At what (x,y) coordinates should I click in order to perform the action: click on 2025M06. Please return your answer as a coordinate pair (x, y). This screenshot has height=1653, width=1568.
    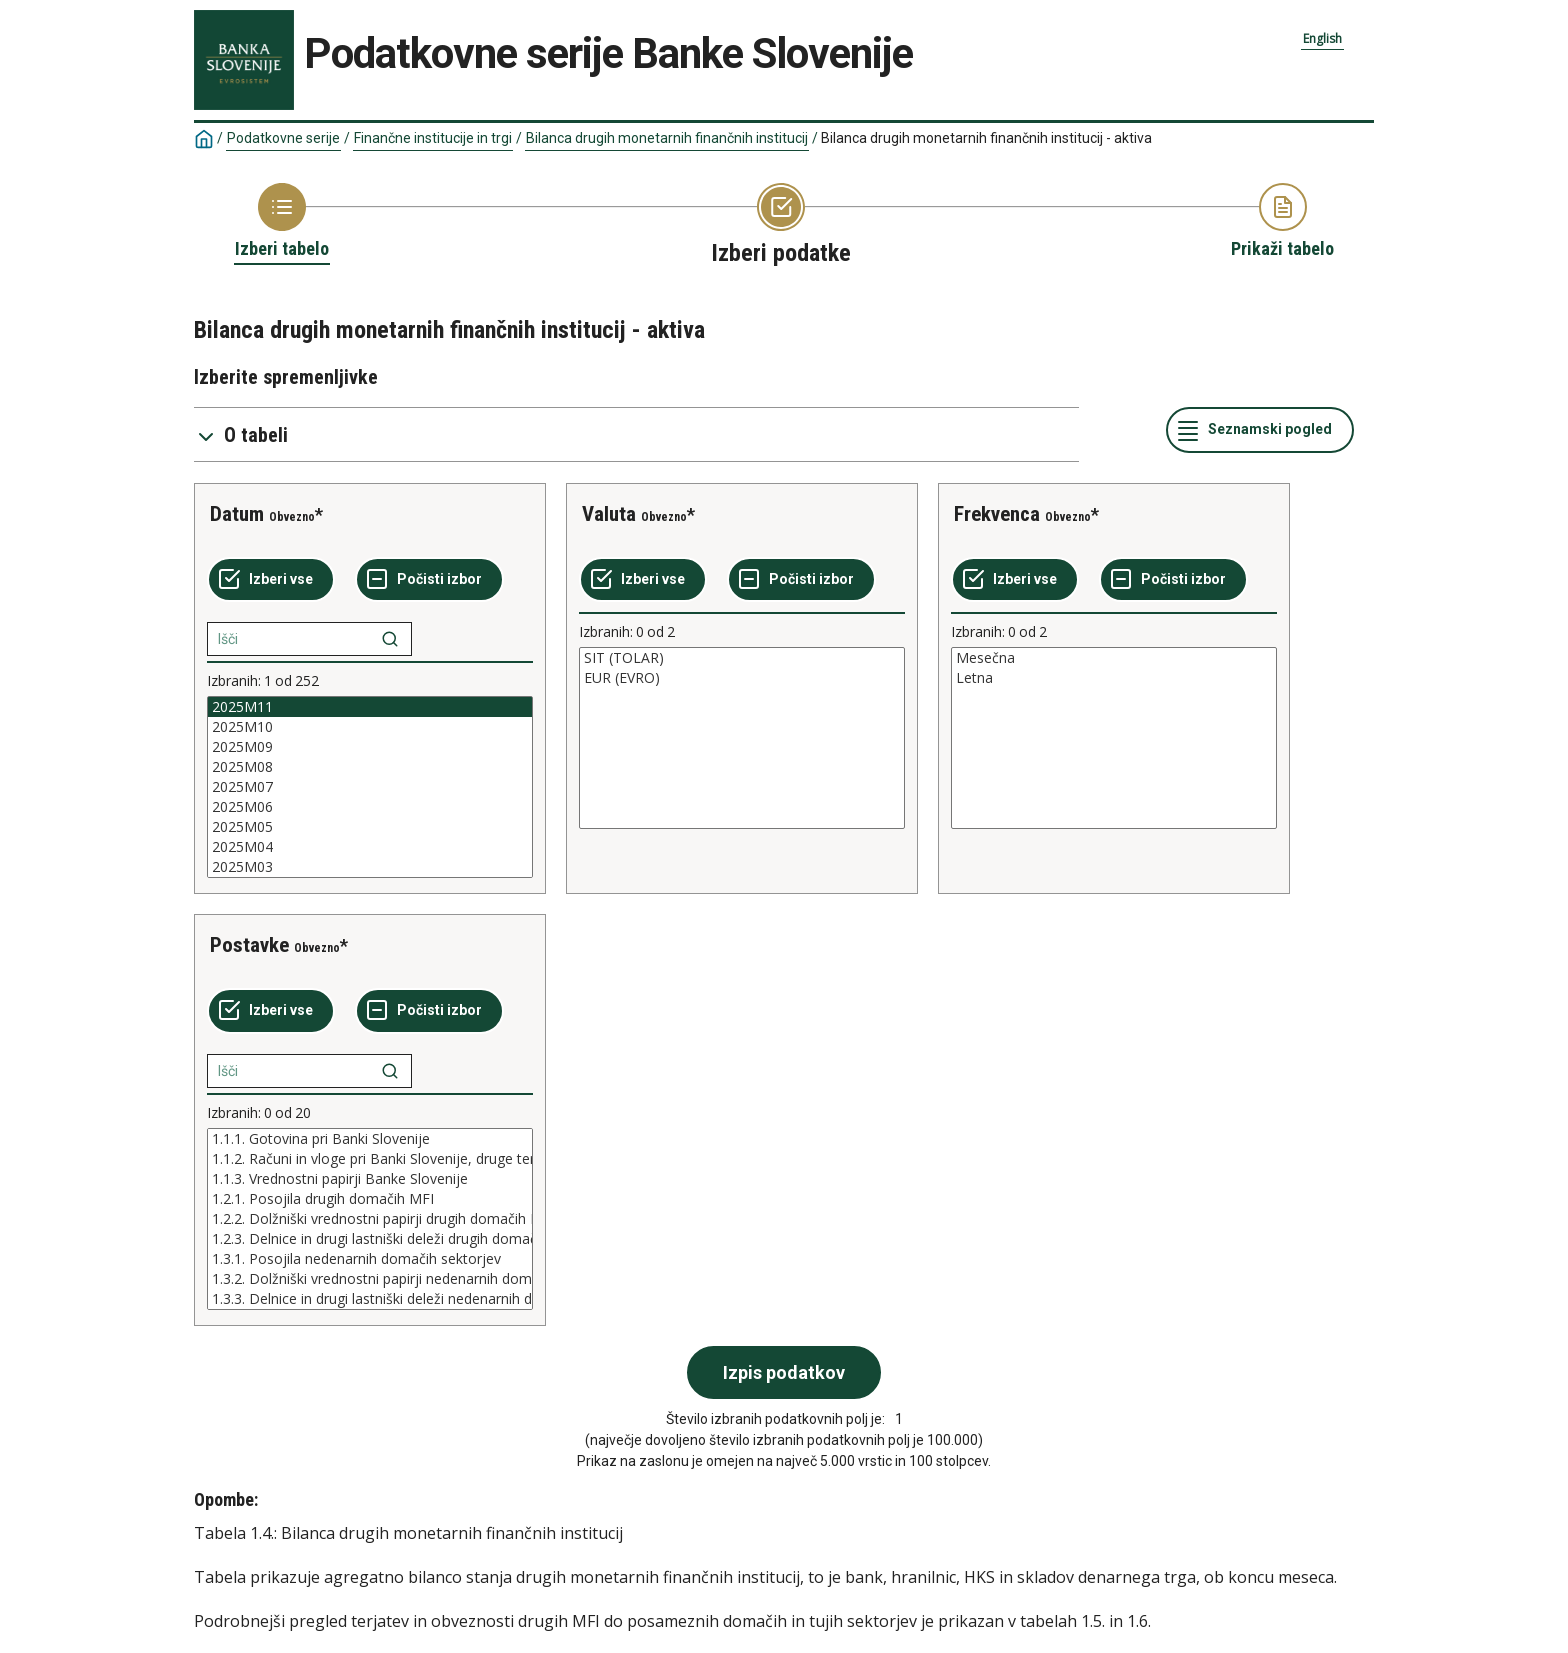
    Looking at the image, I should click on (370, 807).